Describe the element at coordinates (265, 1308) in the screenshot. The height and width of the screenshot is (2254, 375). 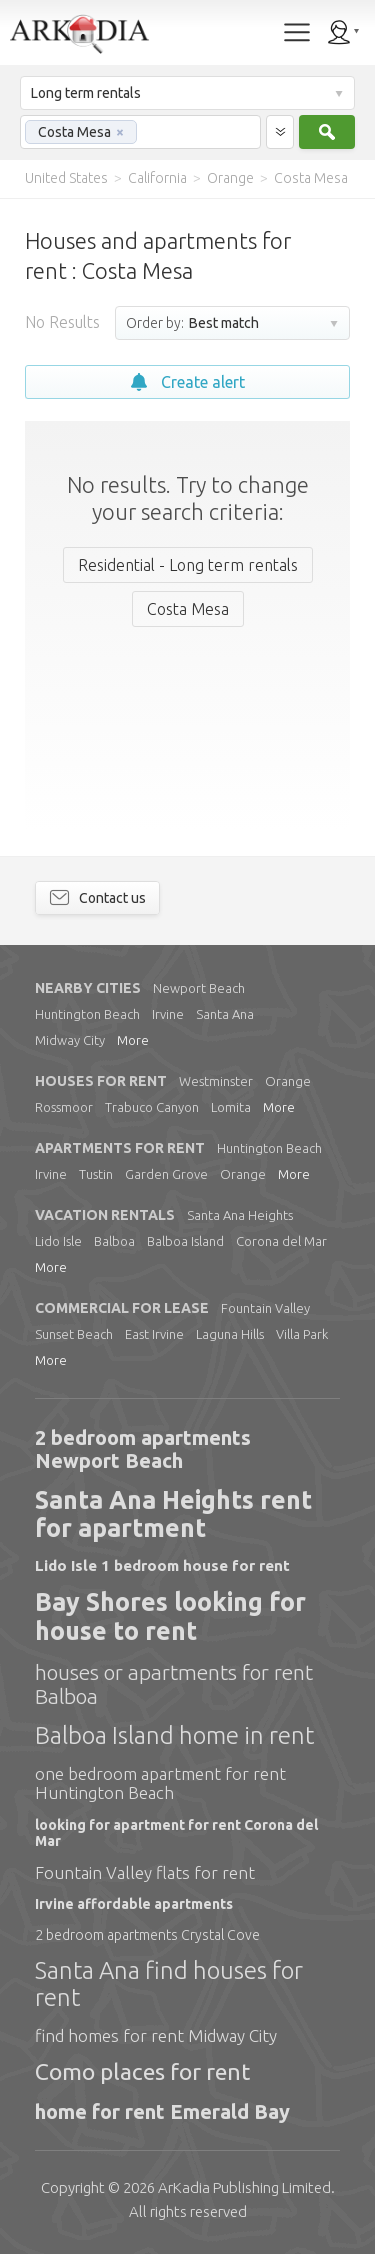
I see `Fountain Valley` at that location.